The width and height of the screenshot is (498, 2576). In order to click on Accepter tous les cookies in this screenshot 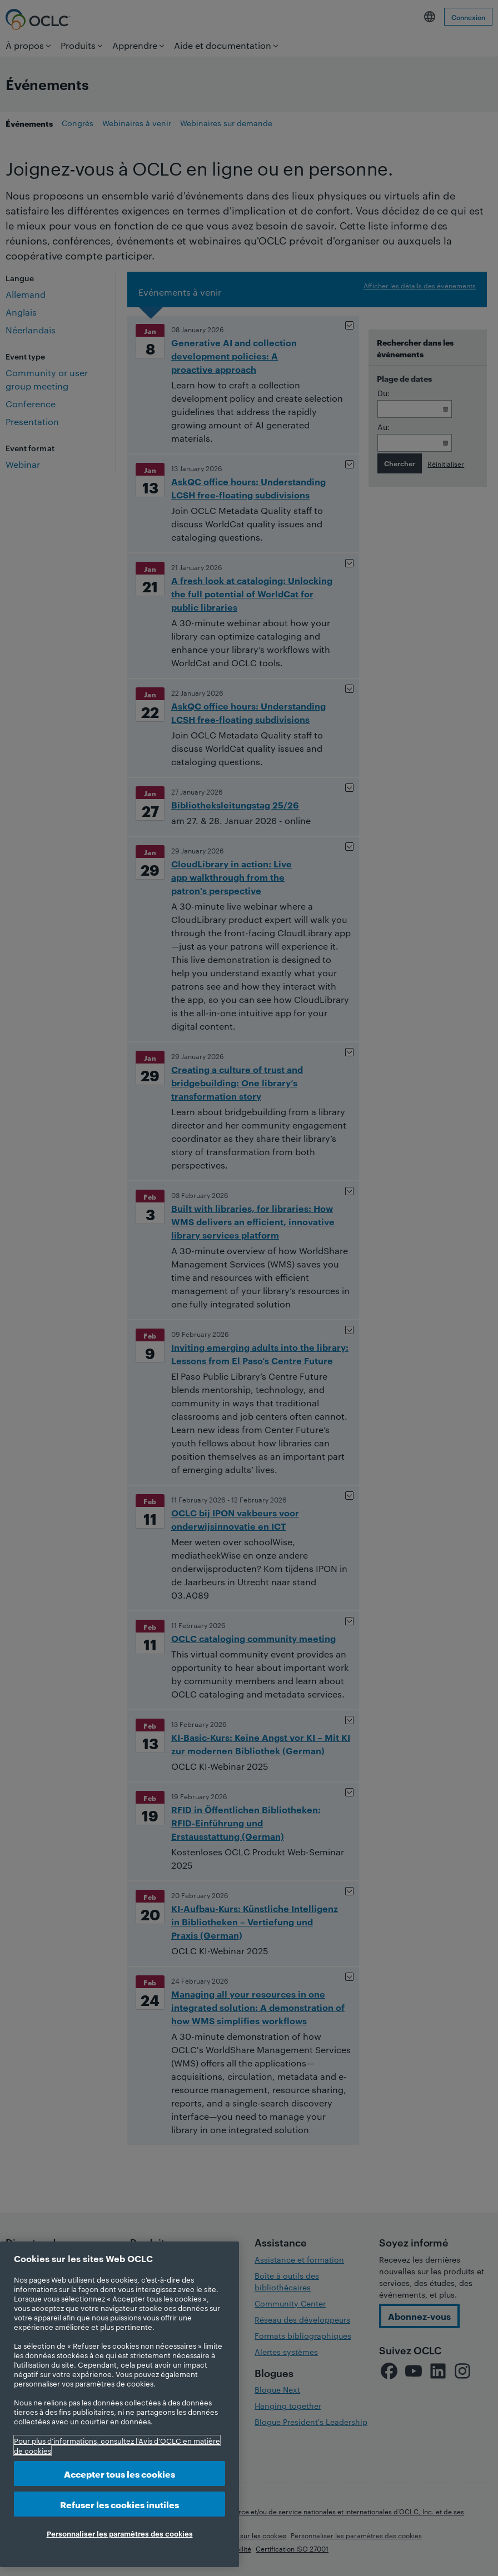, I will do `click(119, 2473)`.